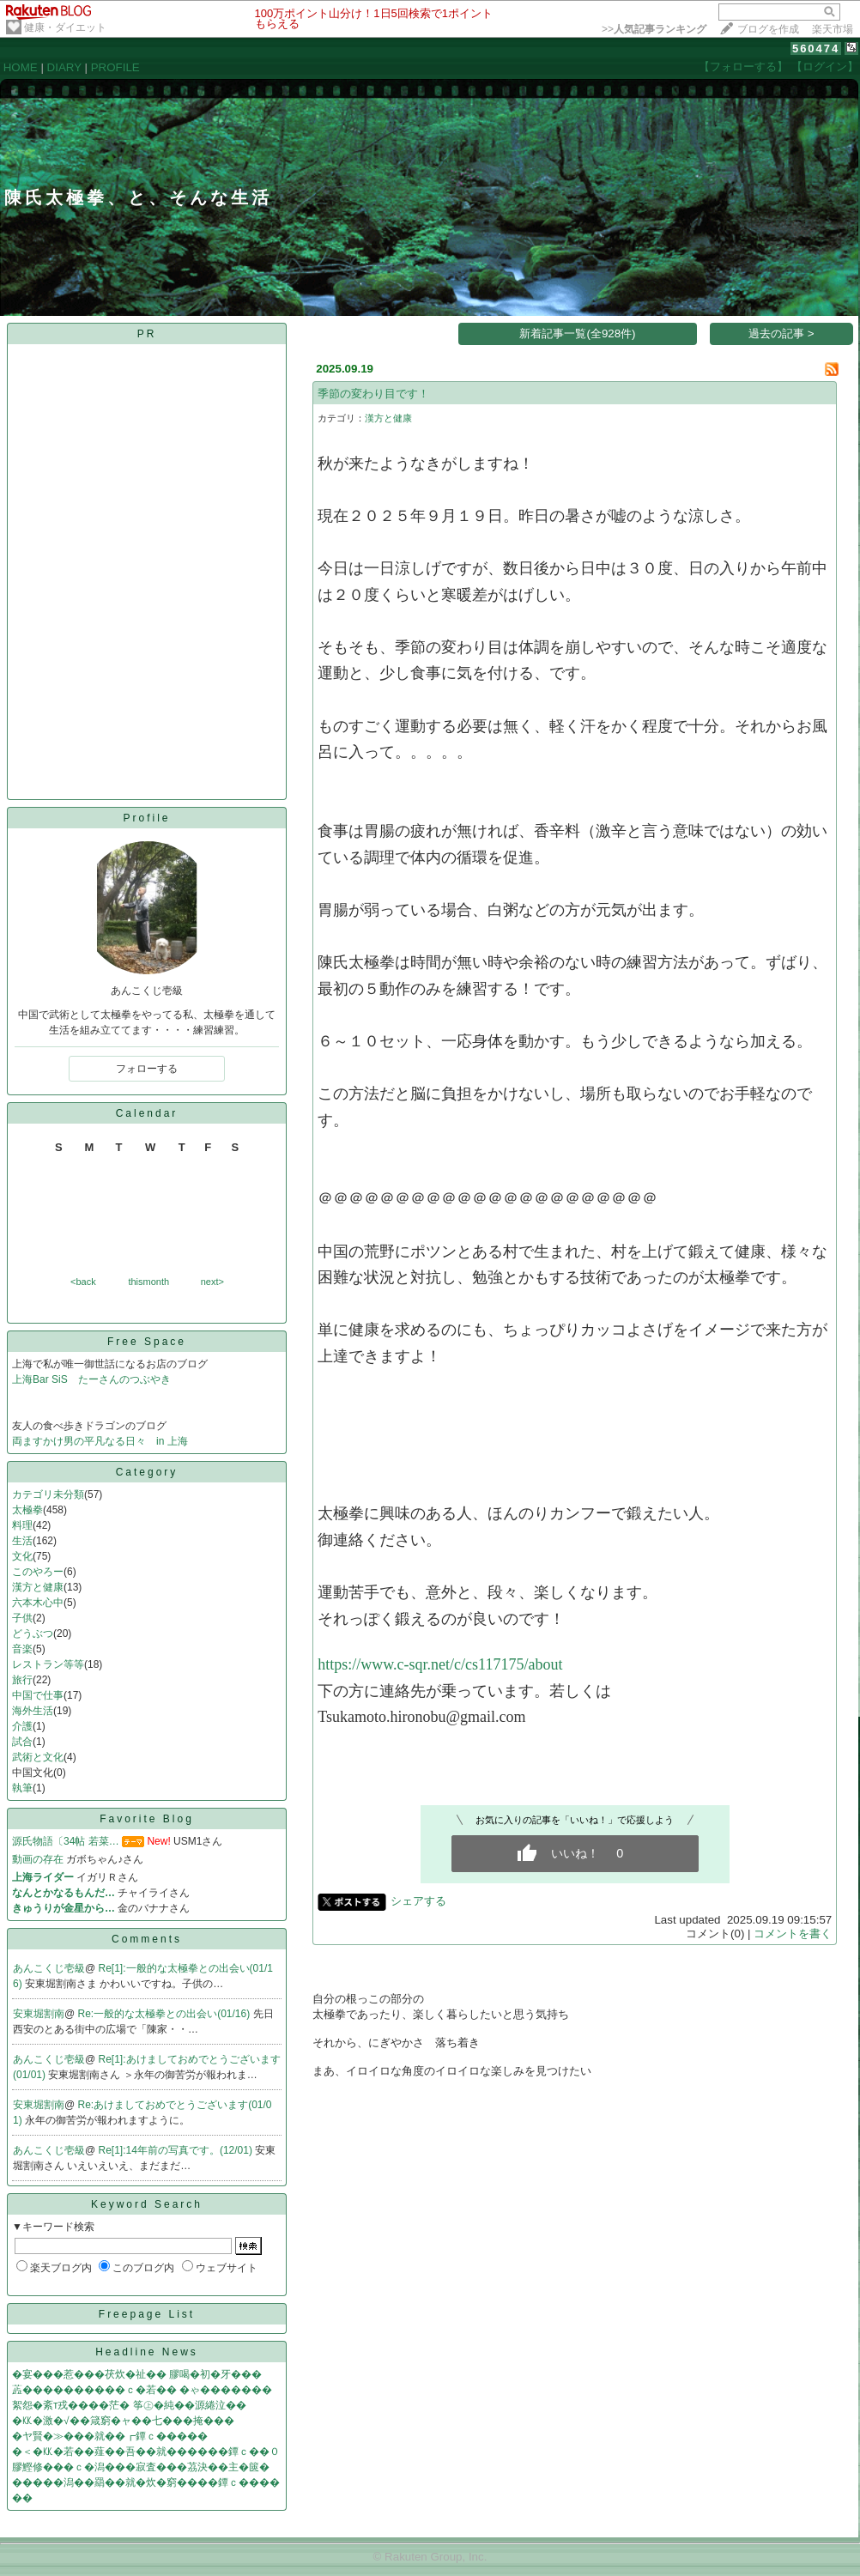  What do you see at coordinates (142, 2390) in the screenshot?
I see `蕋����������ｃ�若�� �ゃ�������` at bounding box center [142, 2390].